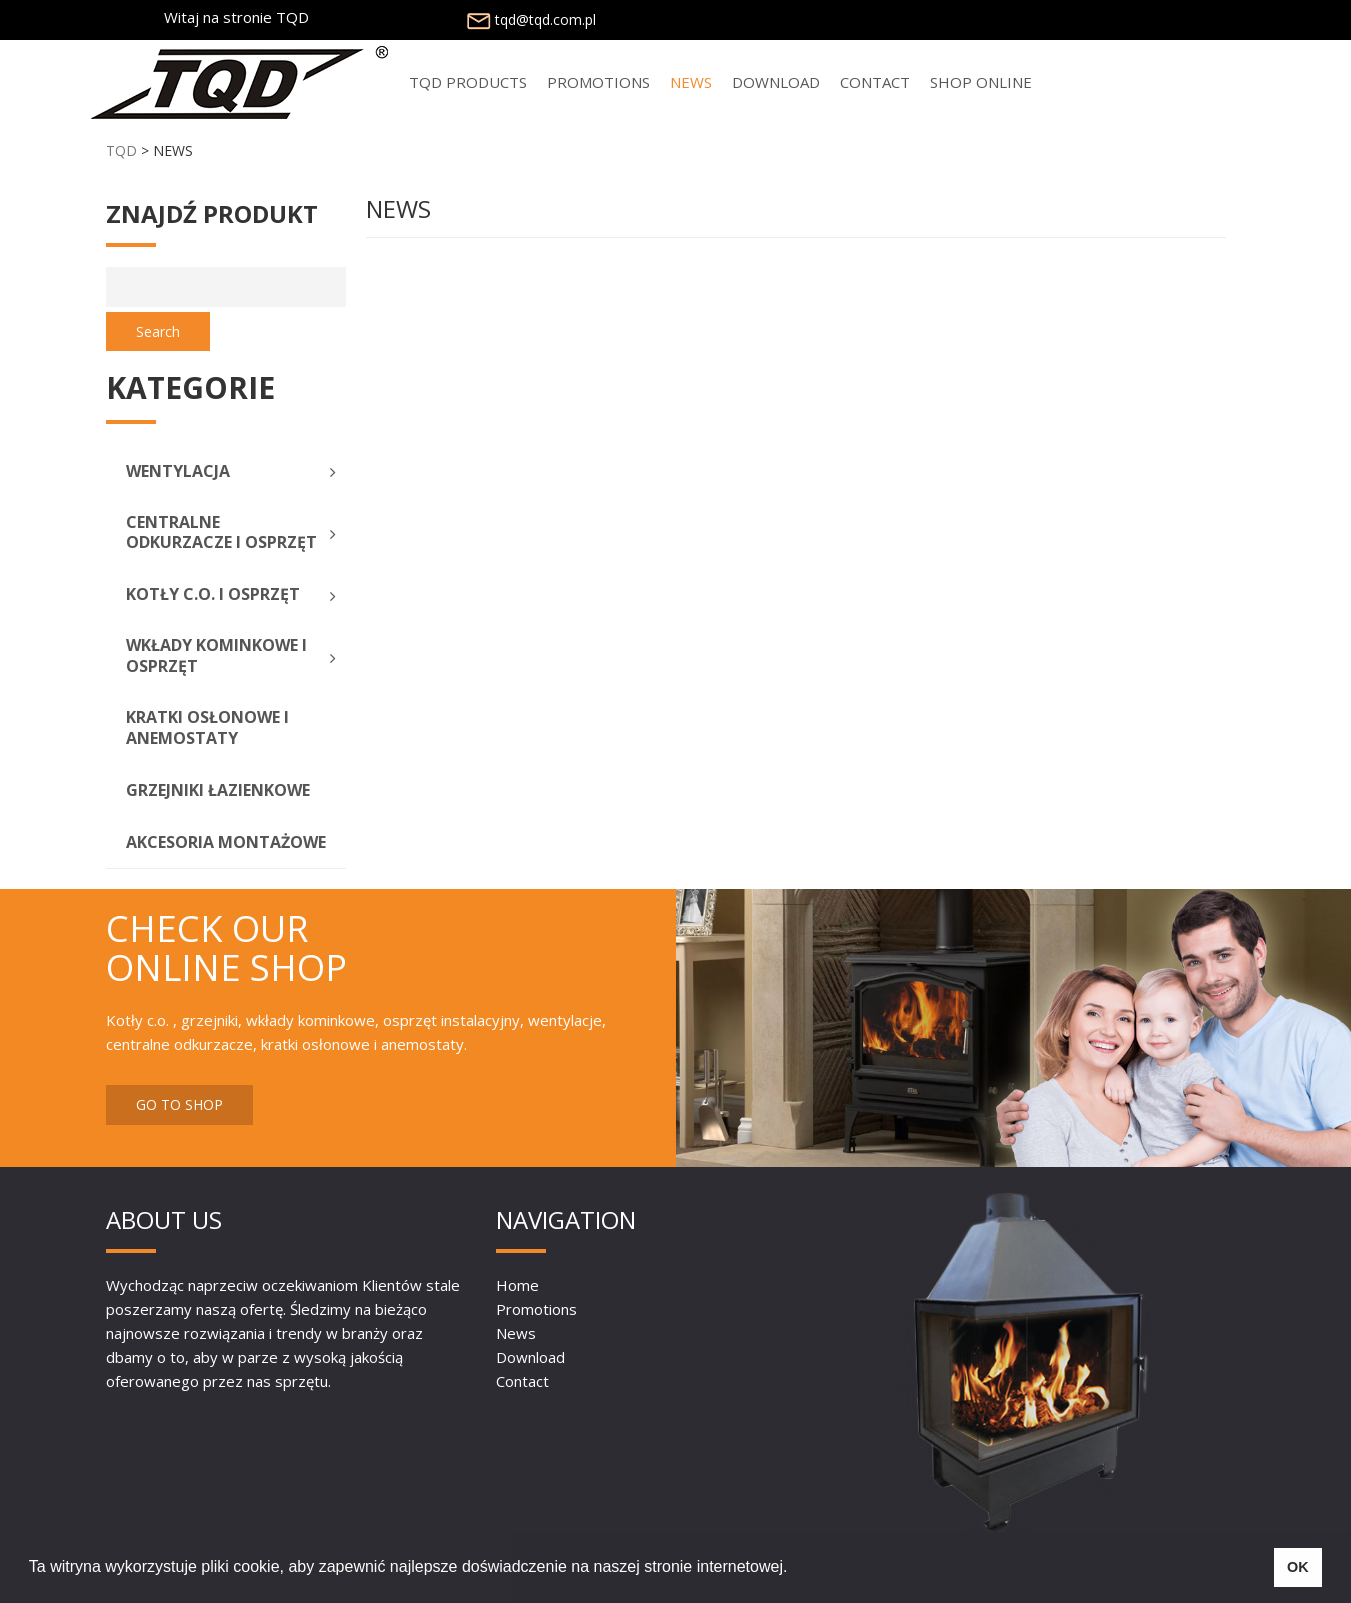 The width and height of the screenshot is (1351, 1603). I want to click on NEWS, so click(691, 82).